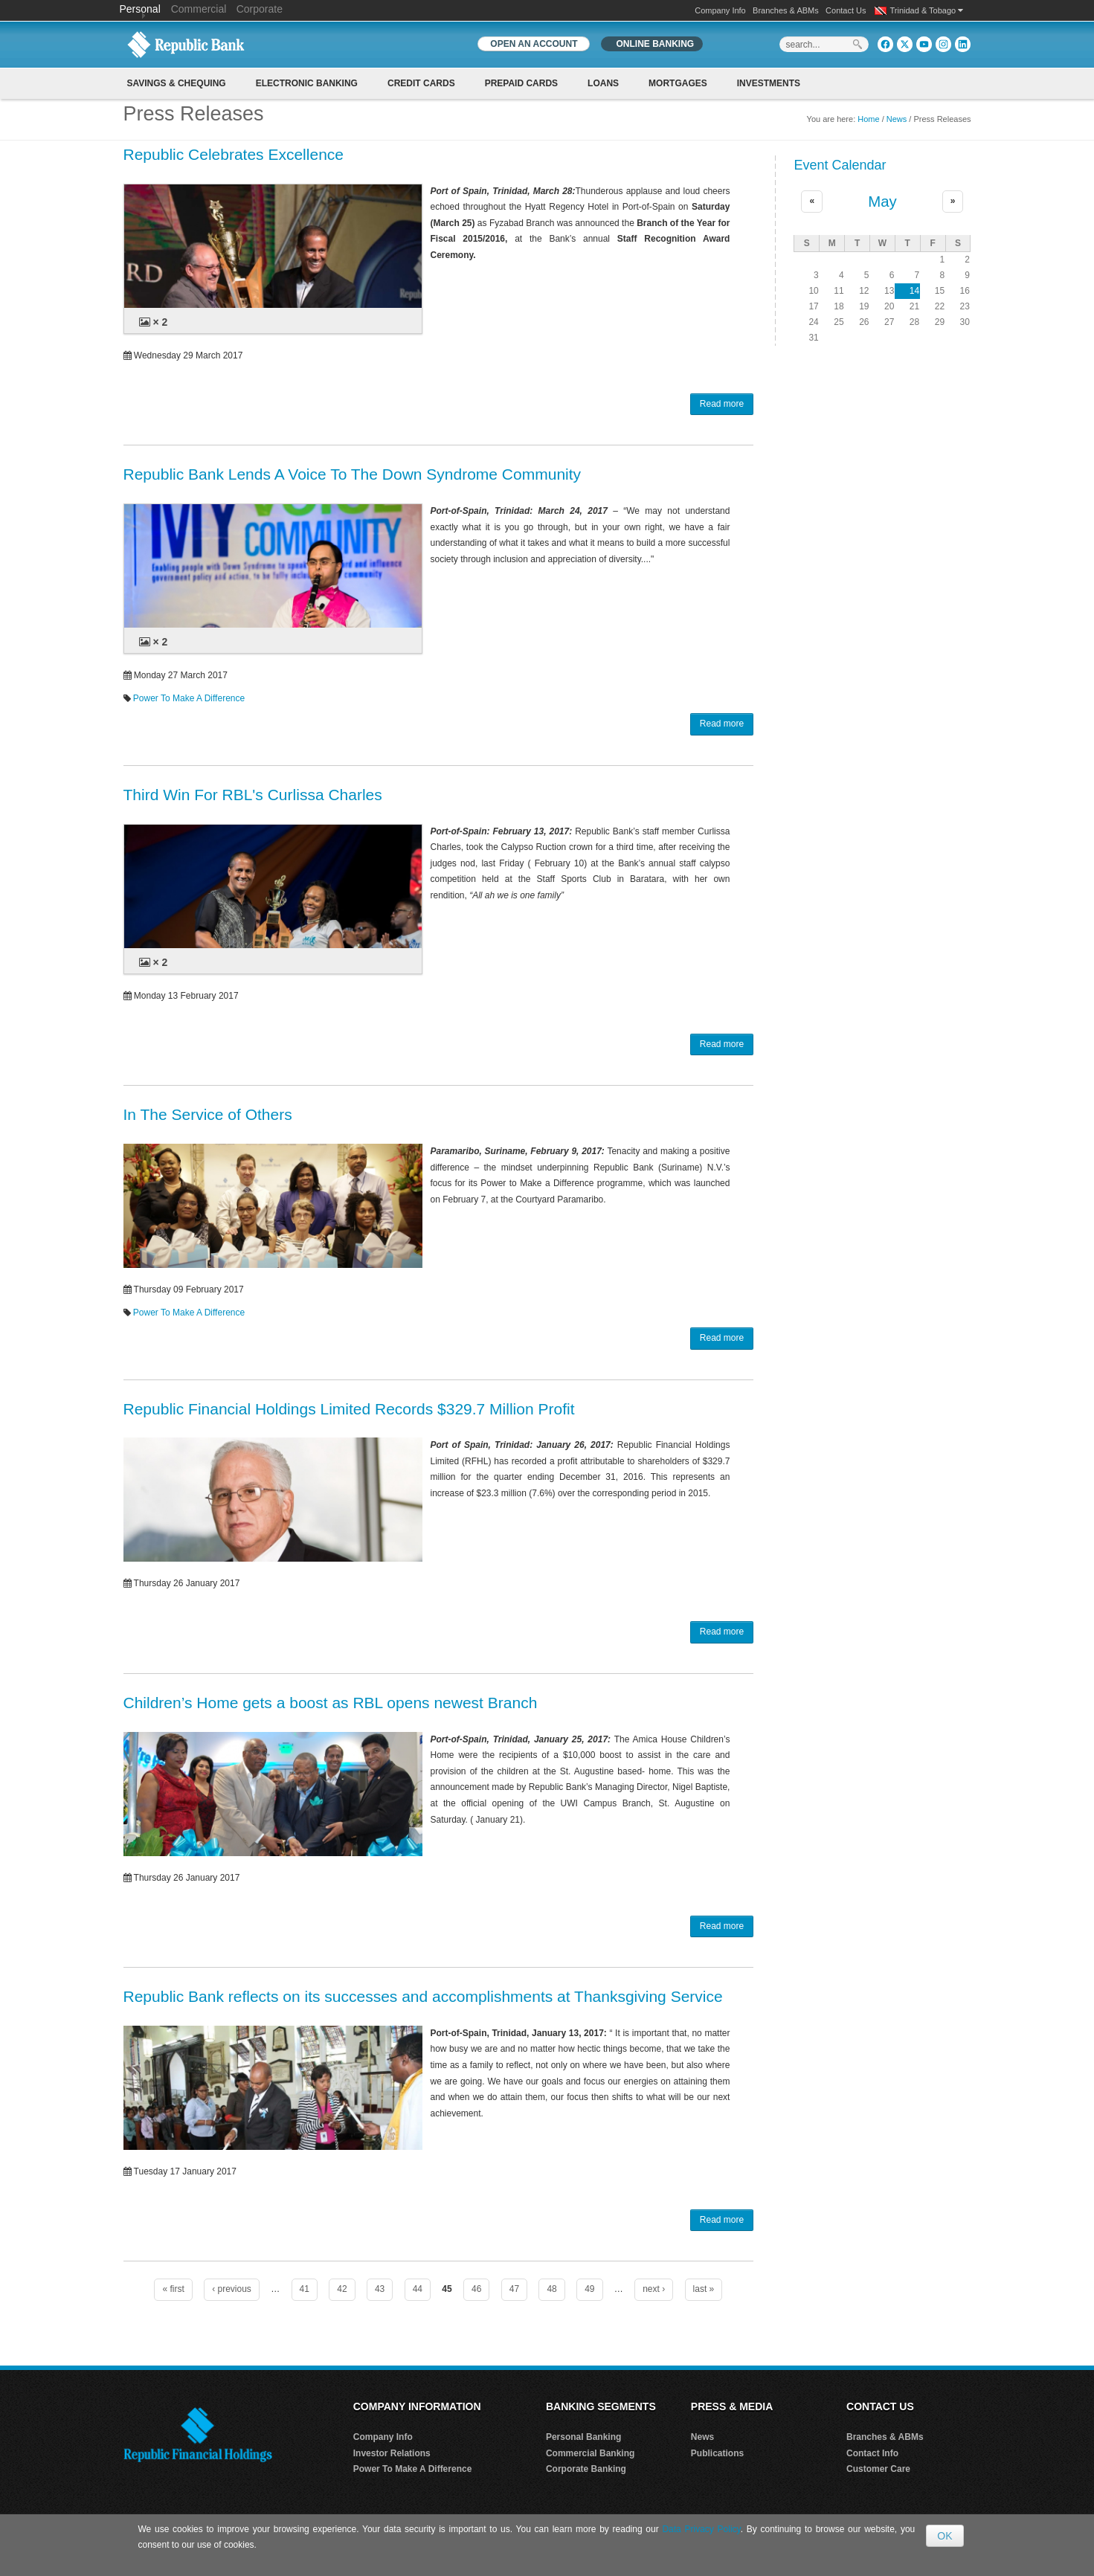 The image size is (1094, 2576). I want to click on Children’s Home gets a boost as RBL opens newest Branch, so click(330, 1702).